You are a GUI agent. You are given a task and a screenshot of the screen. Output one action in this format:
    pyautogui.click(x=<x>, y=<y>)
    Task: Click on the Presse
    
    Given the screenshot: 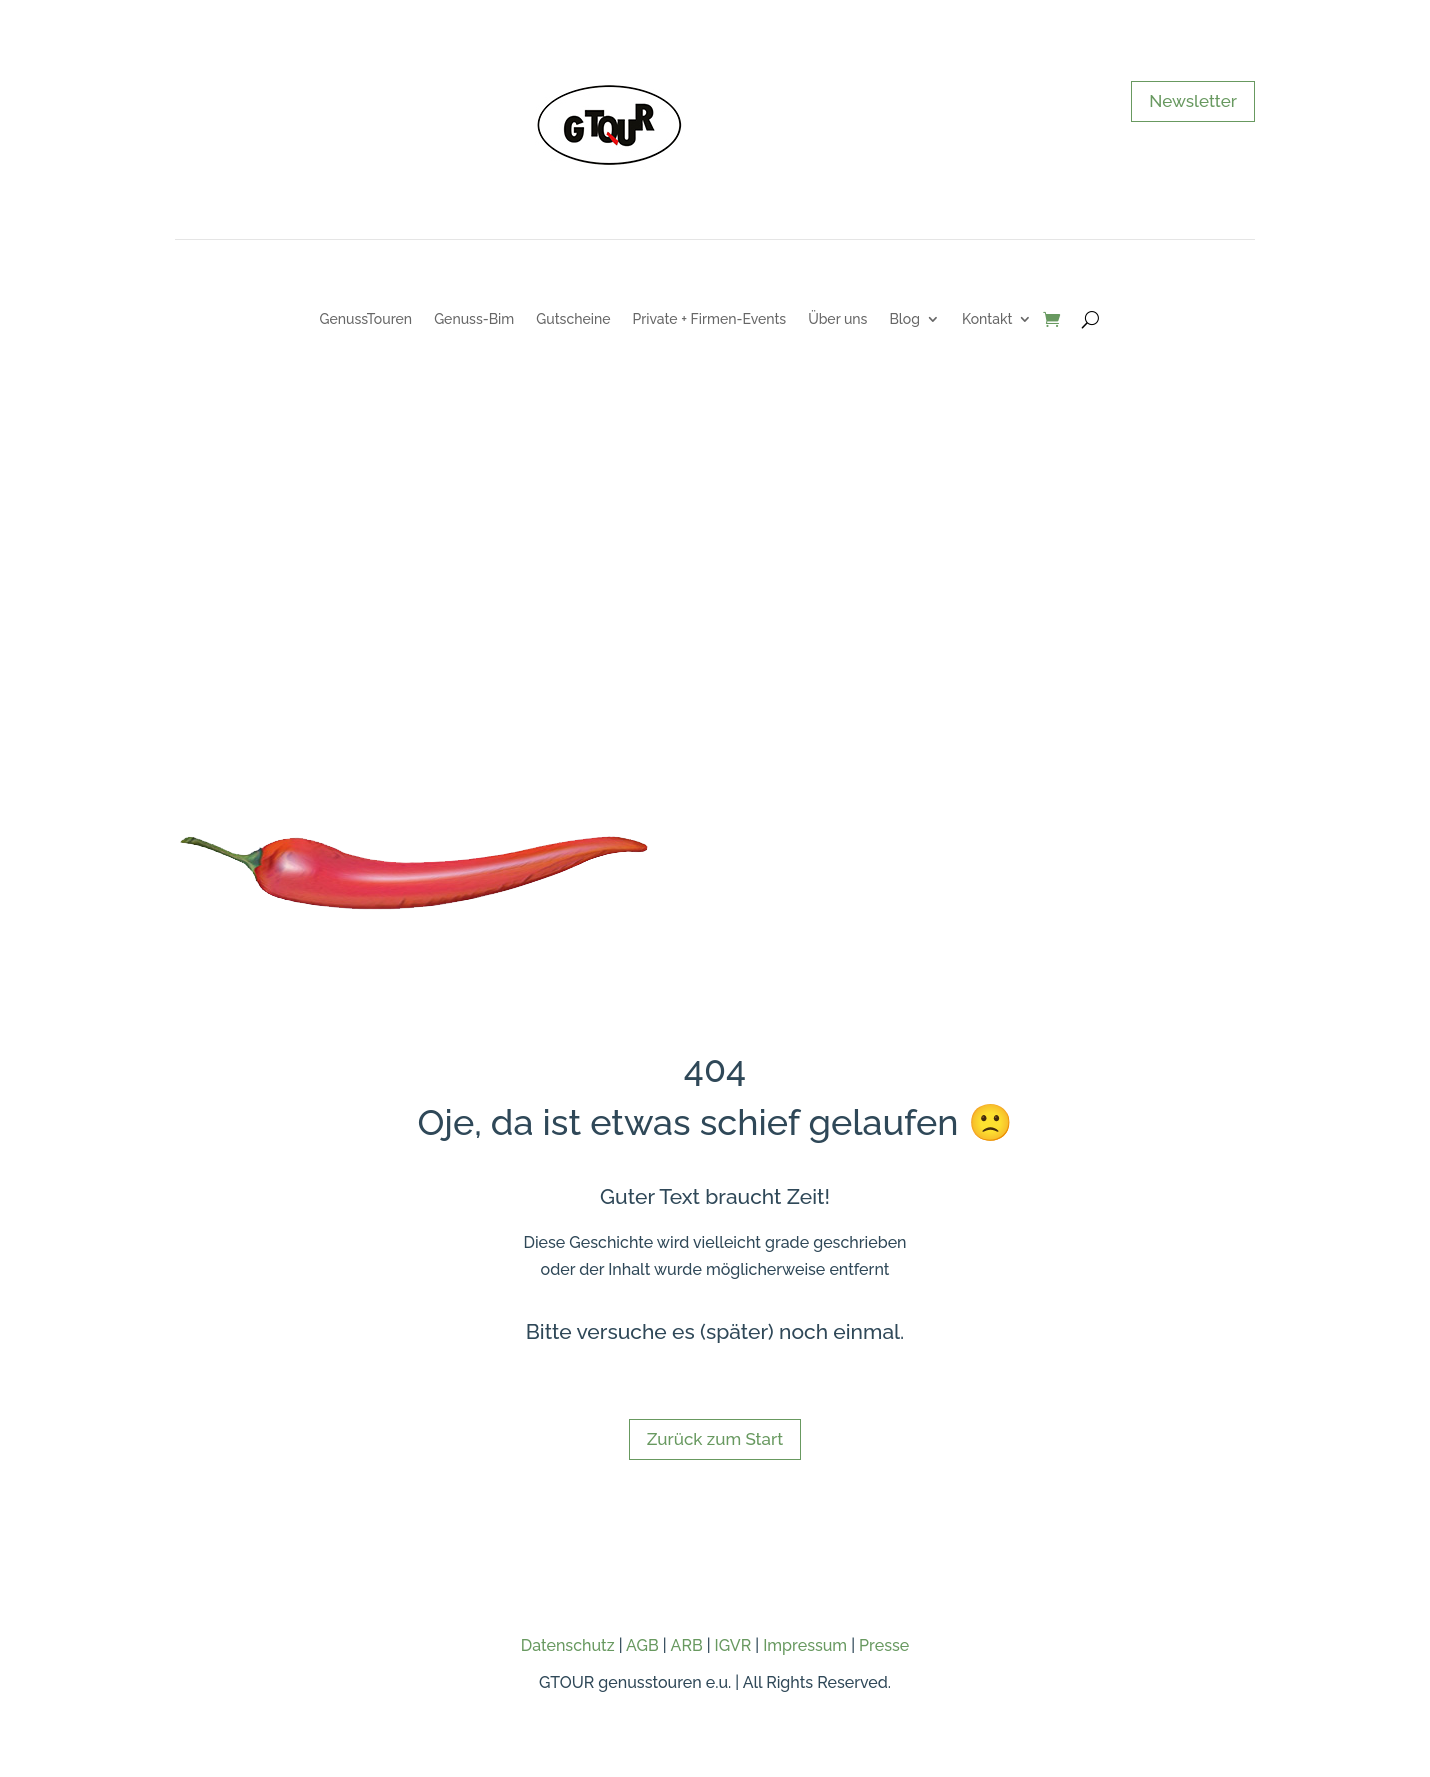 What is the action you would take?
    pyautogui.click(x=884, y=1645)
    